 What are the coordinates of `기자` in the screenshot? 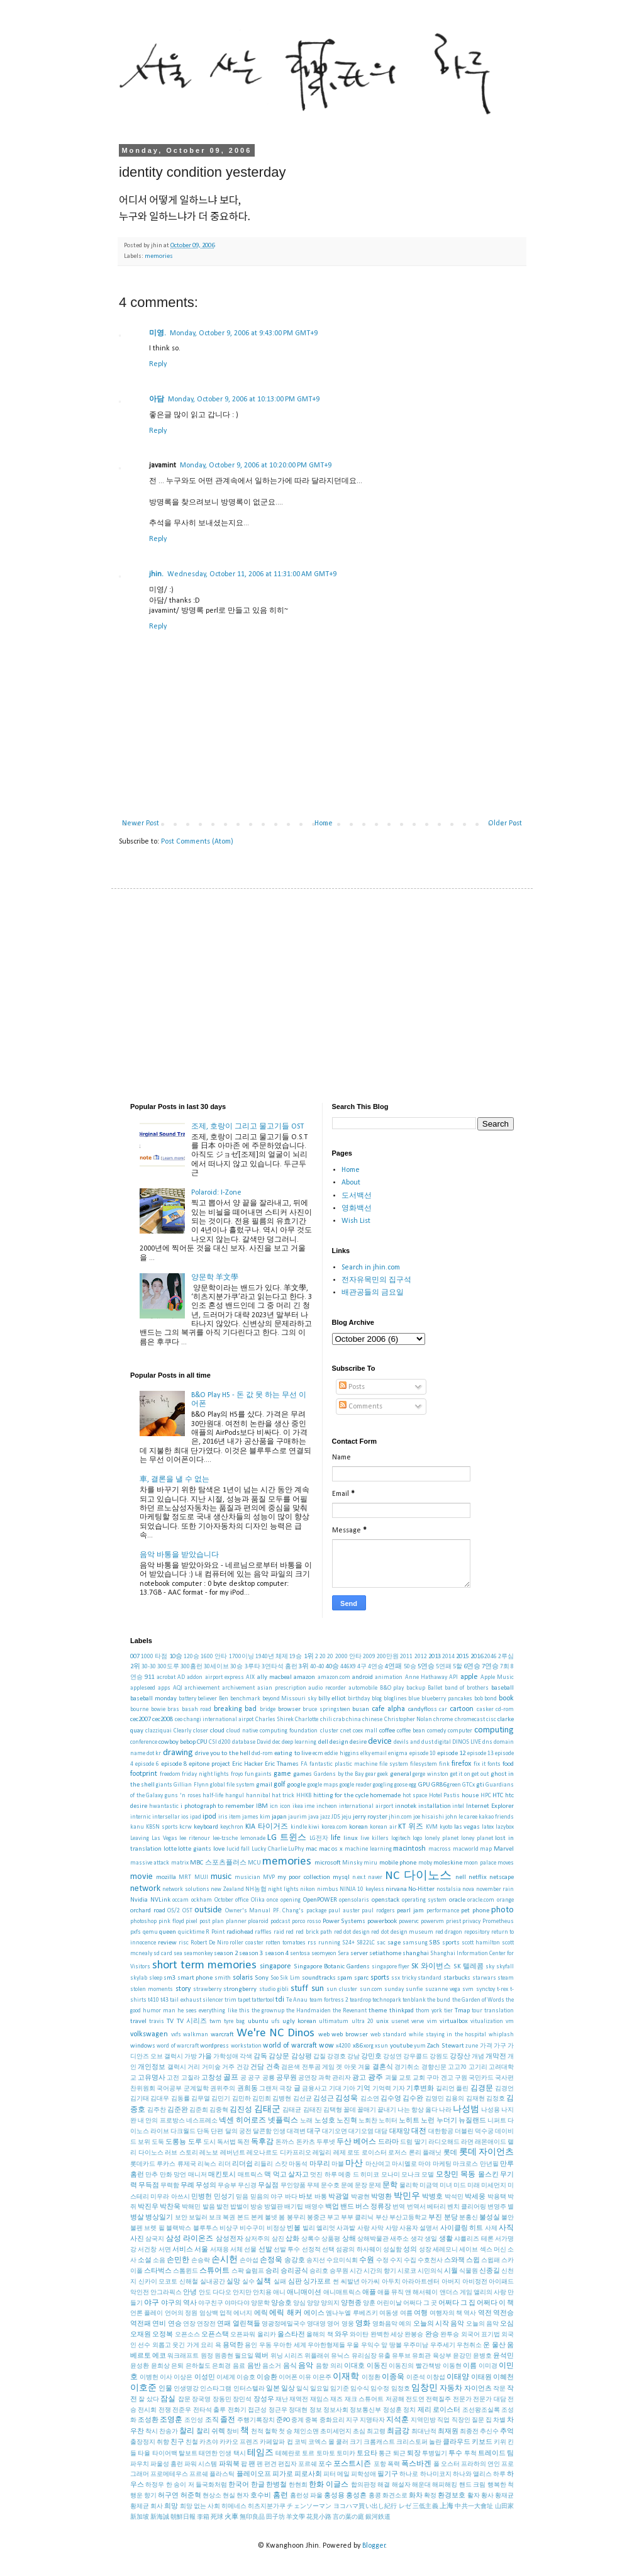 It's located at (398, 2089).